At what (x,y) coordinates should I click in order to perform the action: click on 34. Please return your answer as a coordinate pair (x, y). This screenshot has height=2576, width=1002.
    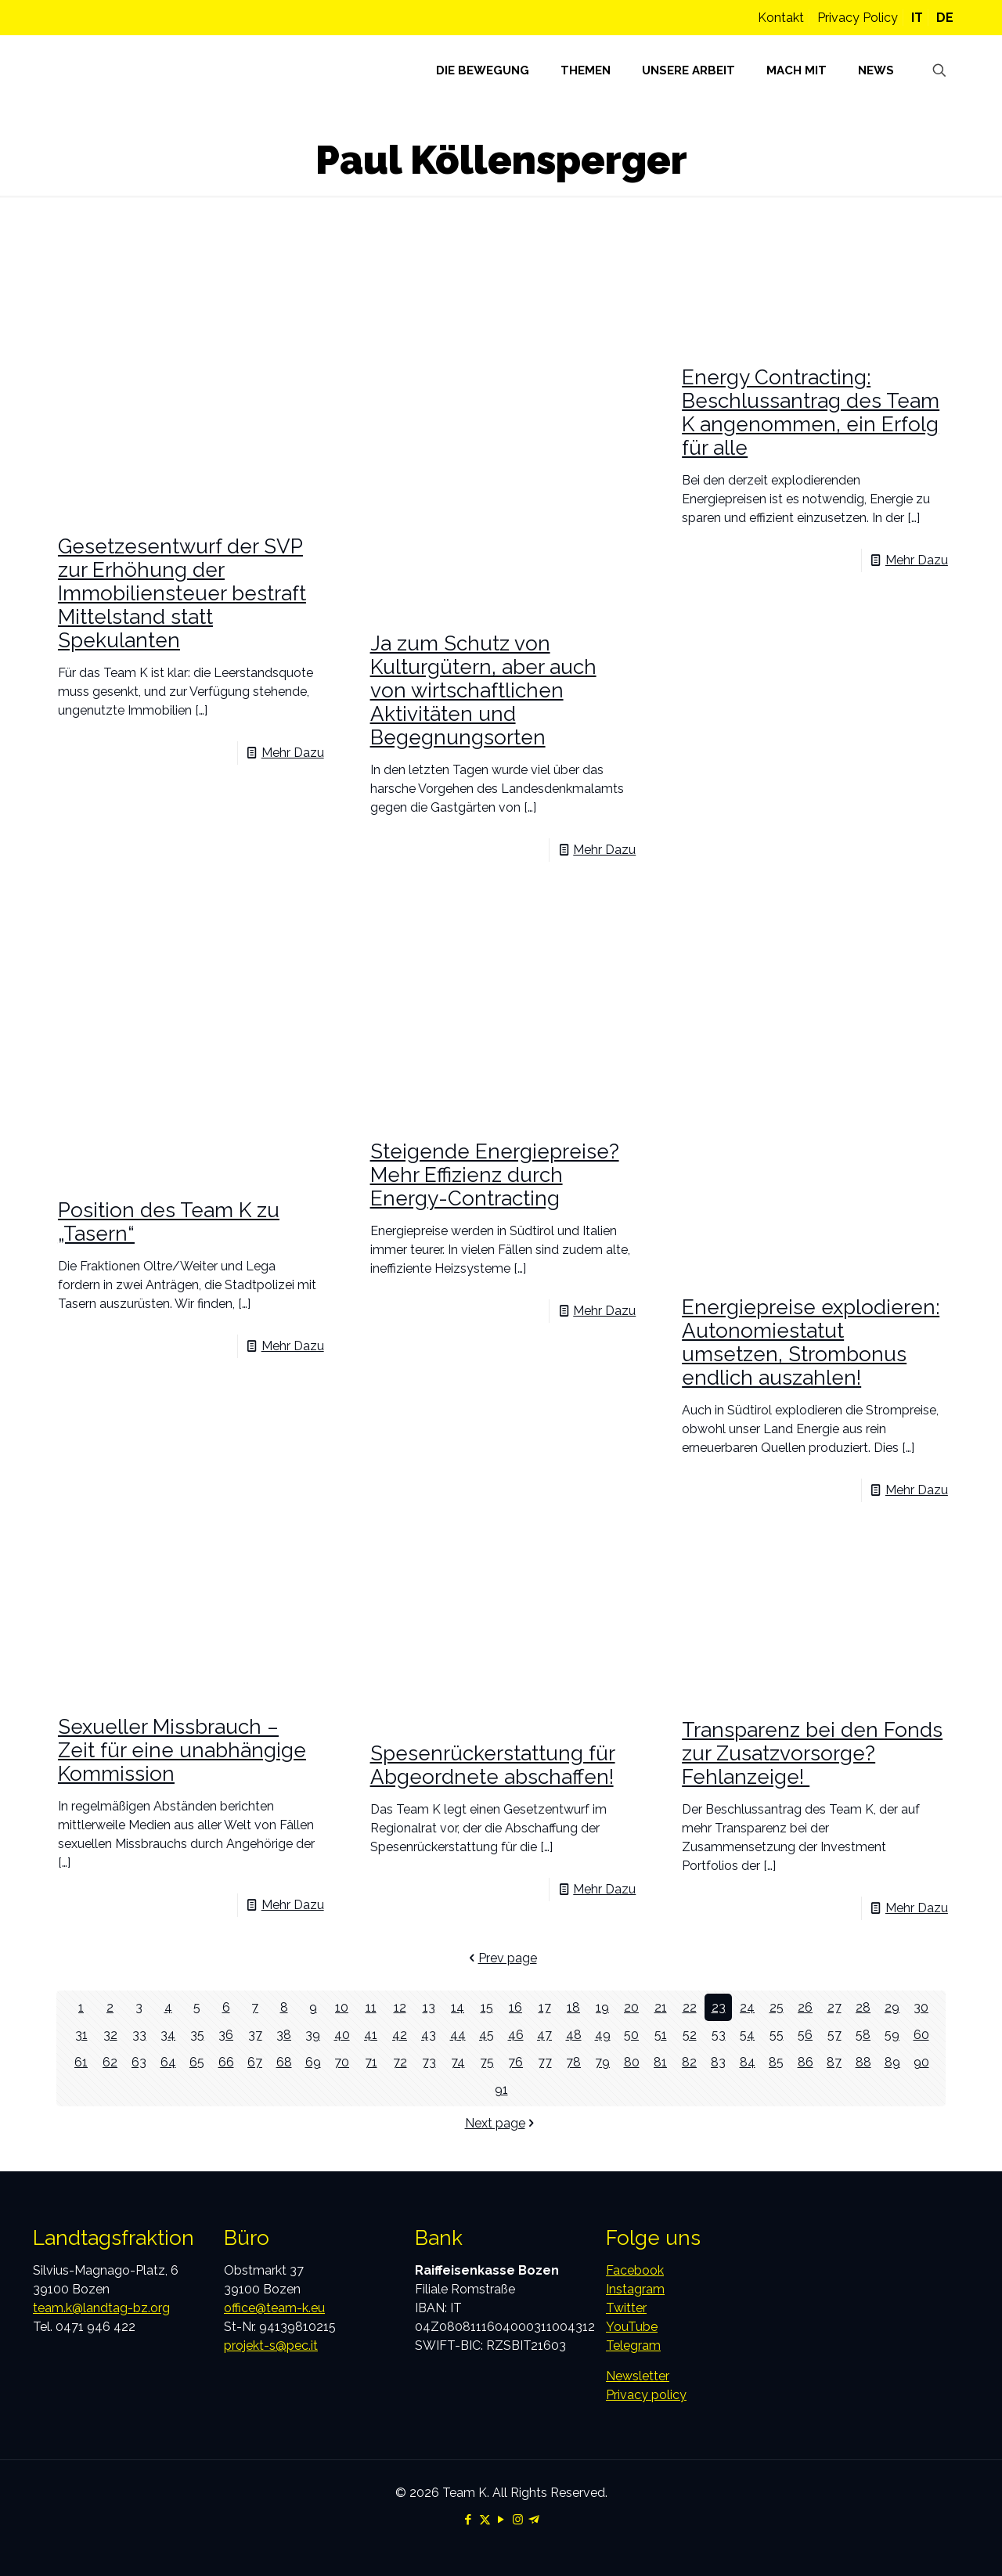
    Looking at the image, I should click on (167, 2034).